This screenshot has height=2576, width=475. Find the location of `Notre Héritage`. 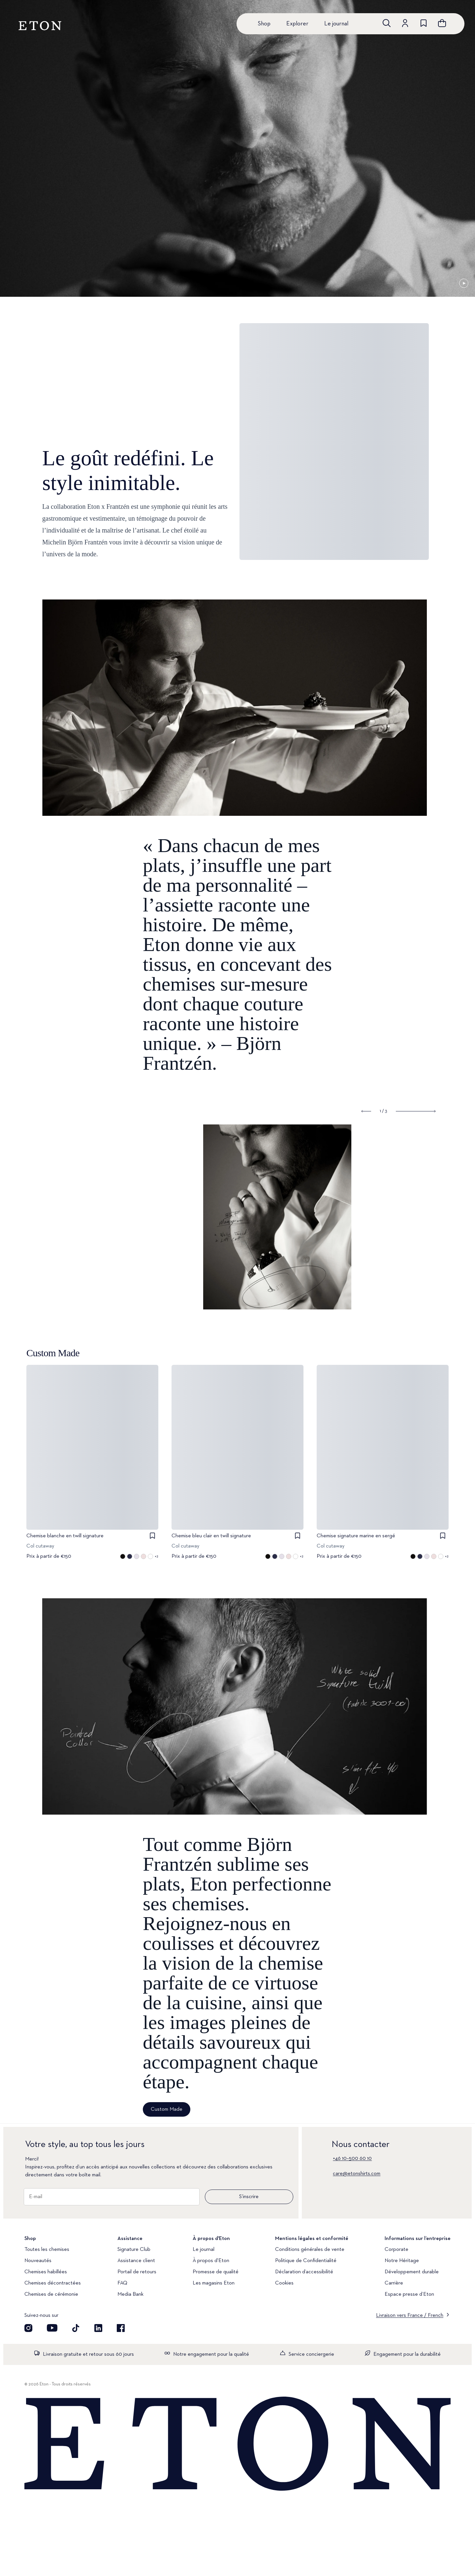

Notre Héritage is located at coordinates (402, 2260).